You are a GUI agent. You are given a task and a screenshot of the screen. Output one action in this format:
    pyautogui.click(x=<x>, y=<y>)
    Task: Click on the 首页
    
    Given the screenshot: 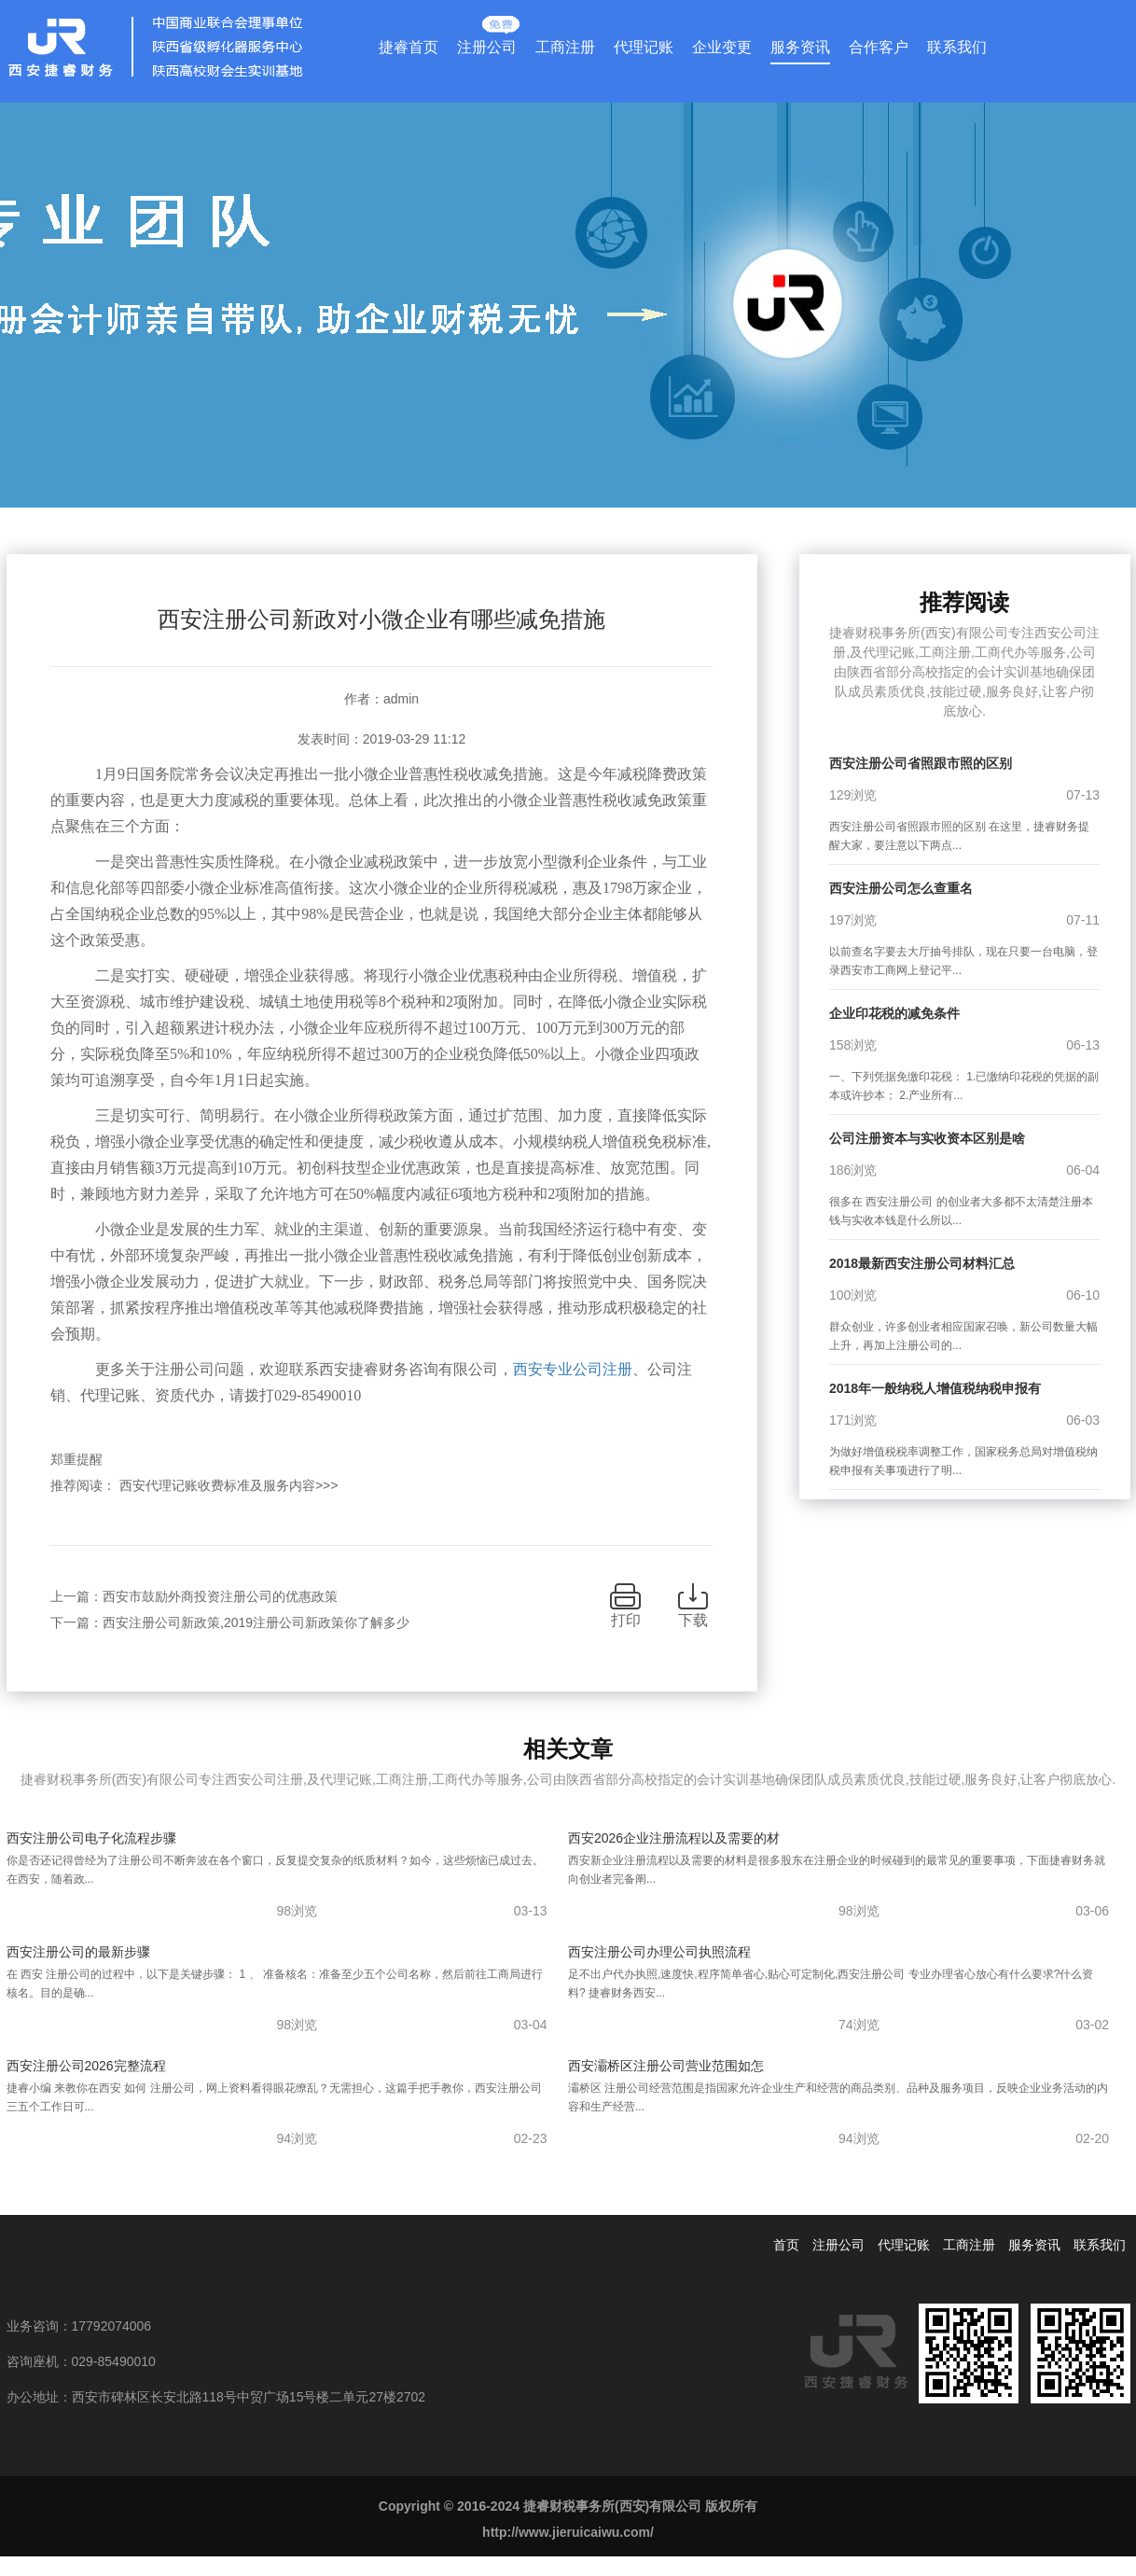 What is the action you would take?
    pyautogui.click(x=786, y=2244)
    